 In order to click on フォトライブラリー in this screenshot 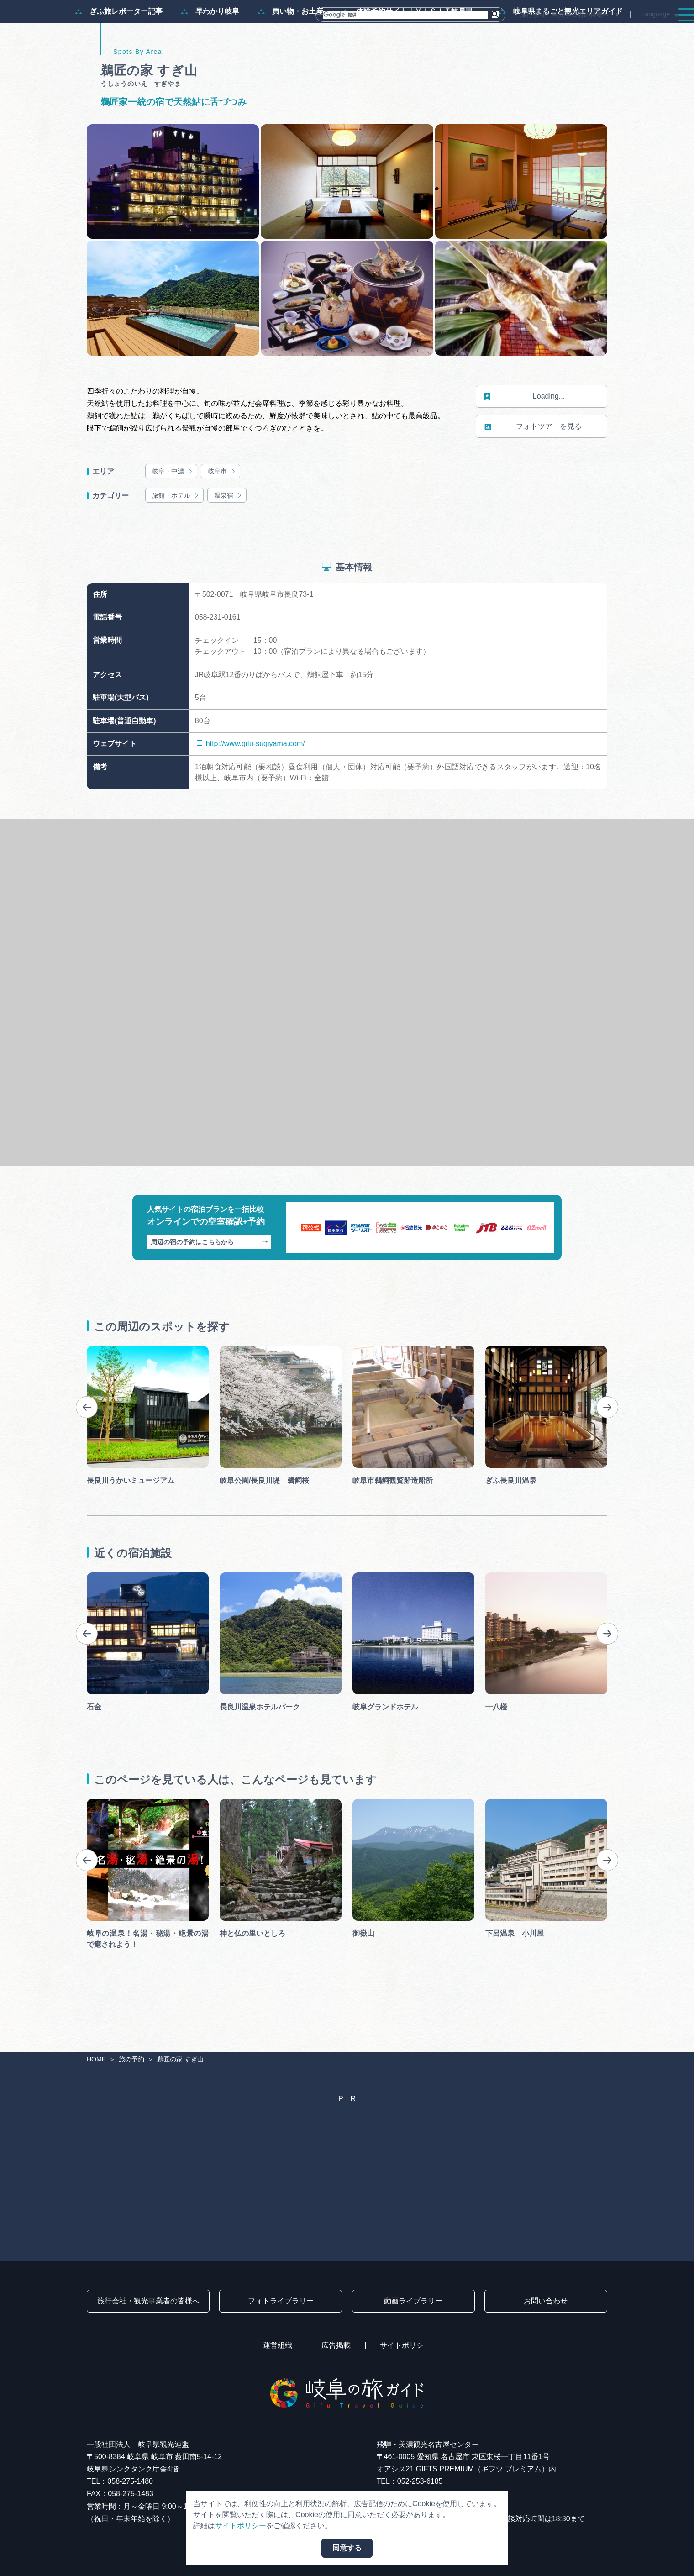, I will do `click(281, 2301)`.